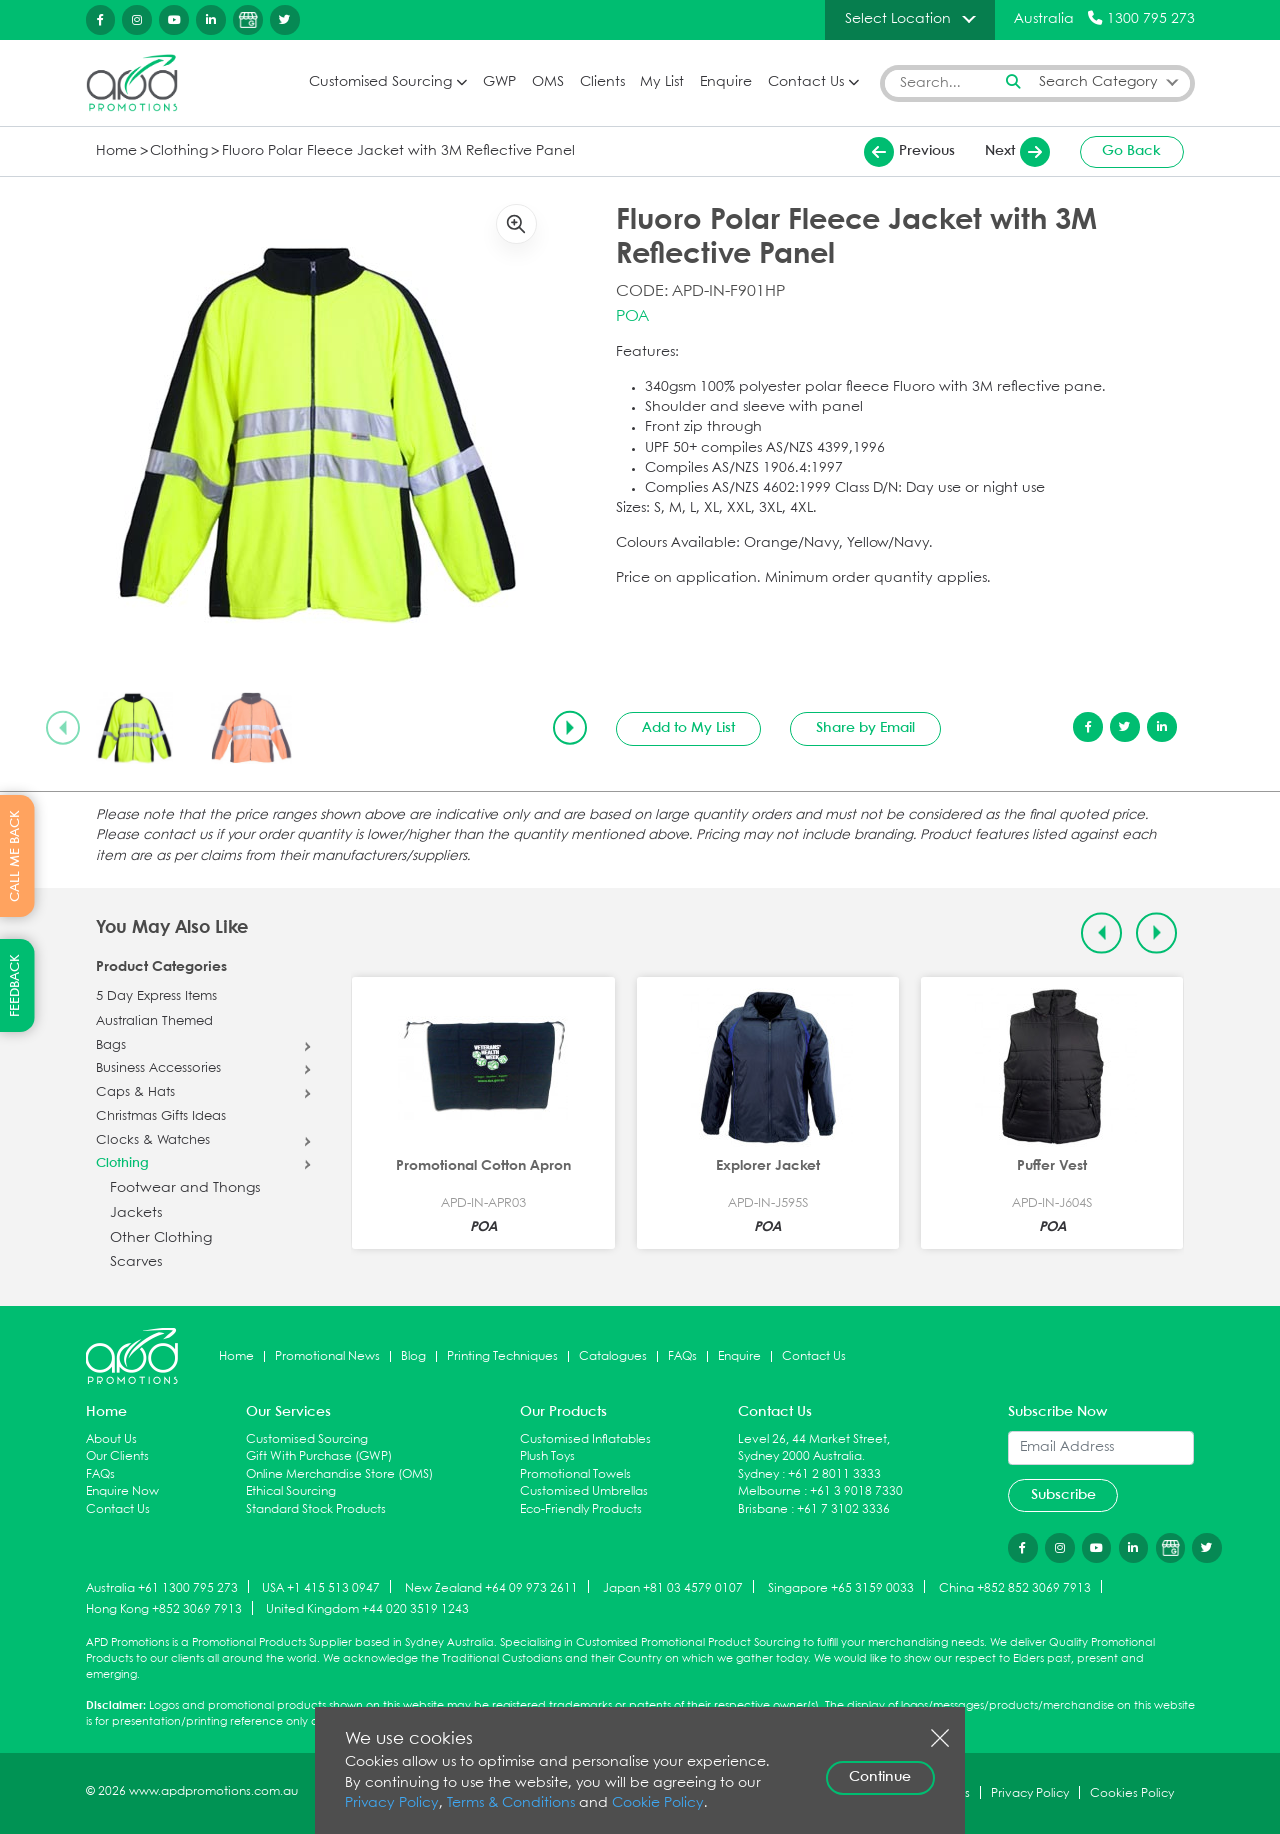 The width and height of the screenshot is (1280, 1834). Describe the element at coordinates (1063, 1495) in the screenshot. I see `Subscribe` at that location.